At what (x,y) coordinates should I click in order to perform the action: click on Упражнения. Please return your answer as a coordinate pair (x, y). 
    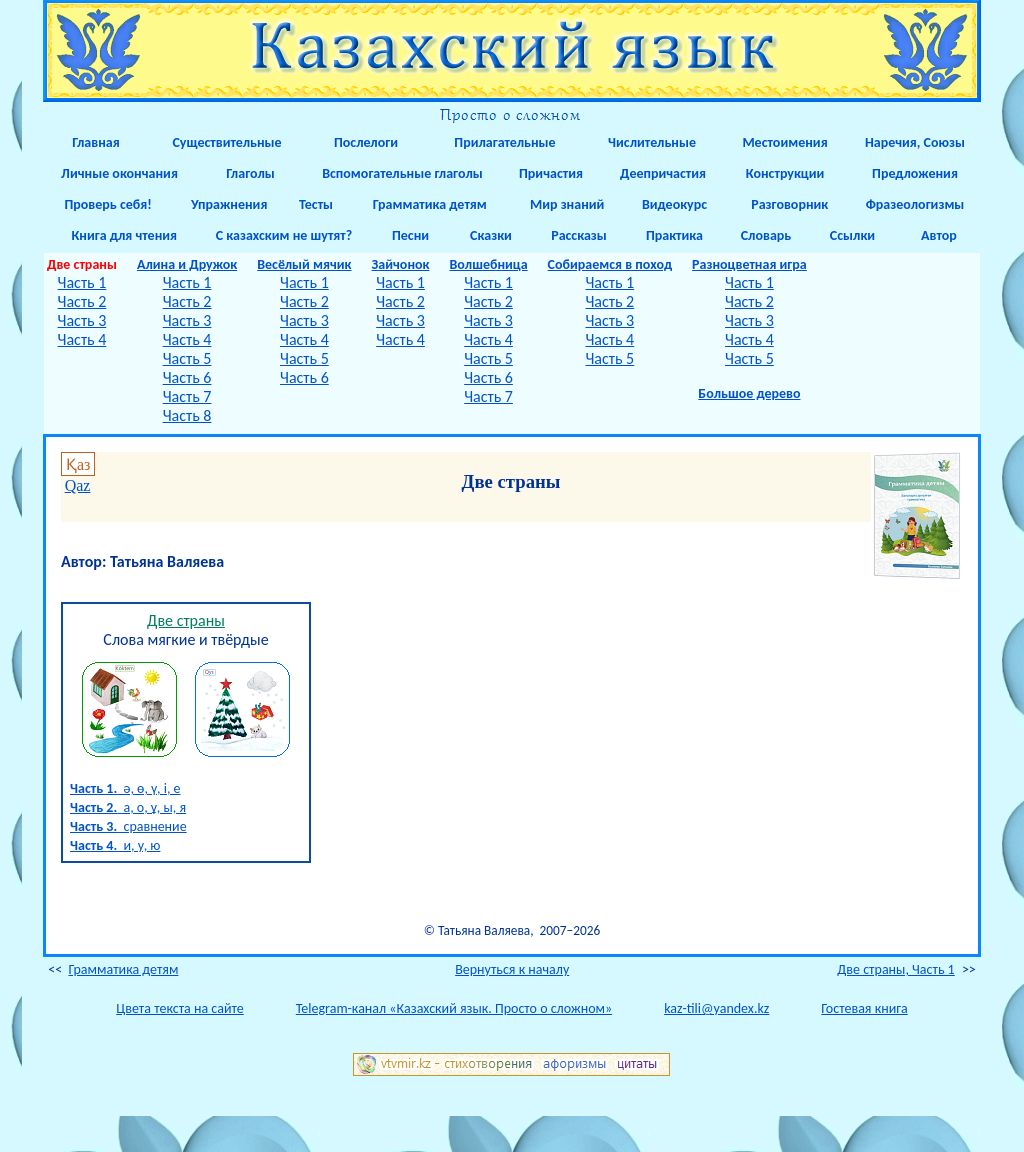
    Looking at the image, I should click on (226, 204).